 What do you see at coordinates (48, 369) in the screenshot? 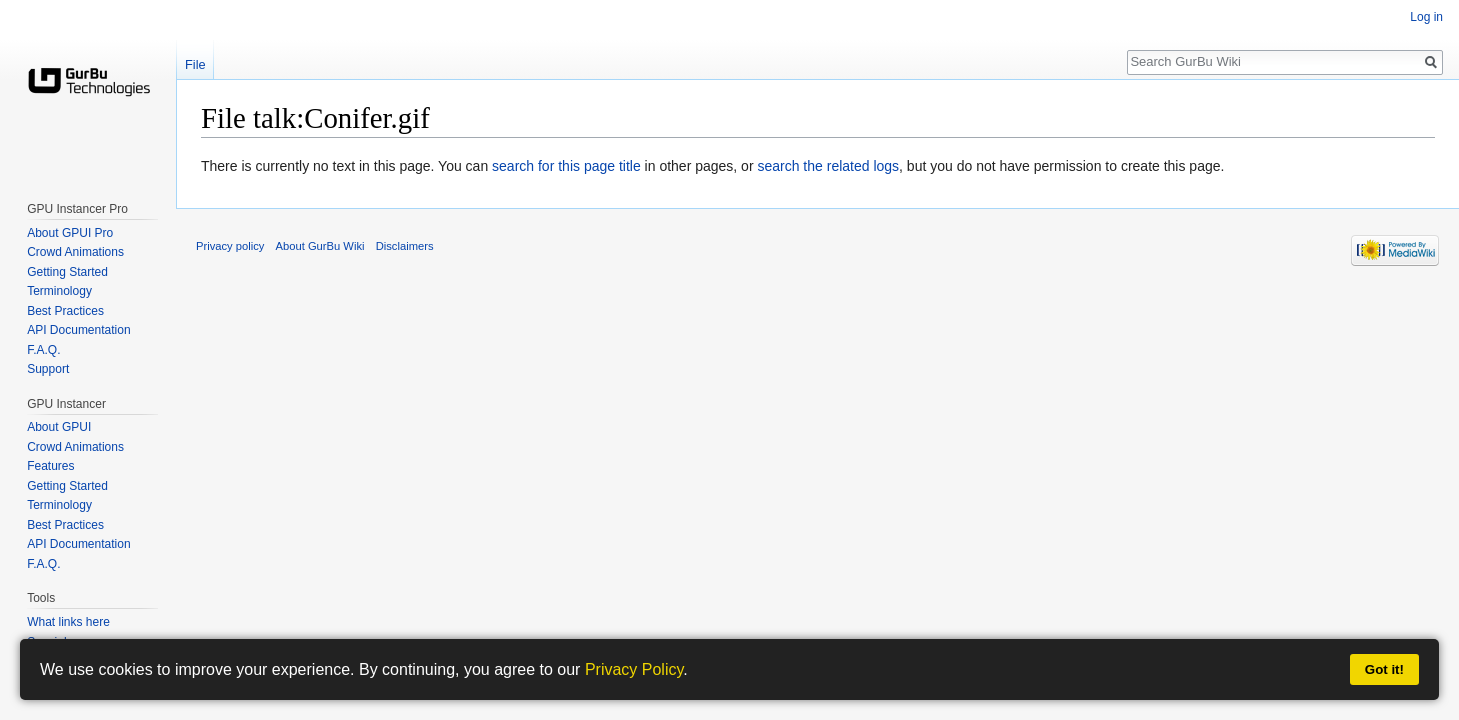
I see `Support` at bounding box center [48, 369].